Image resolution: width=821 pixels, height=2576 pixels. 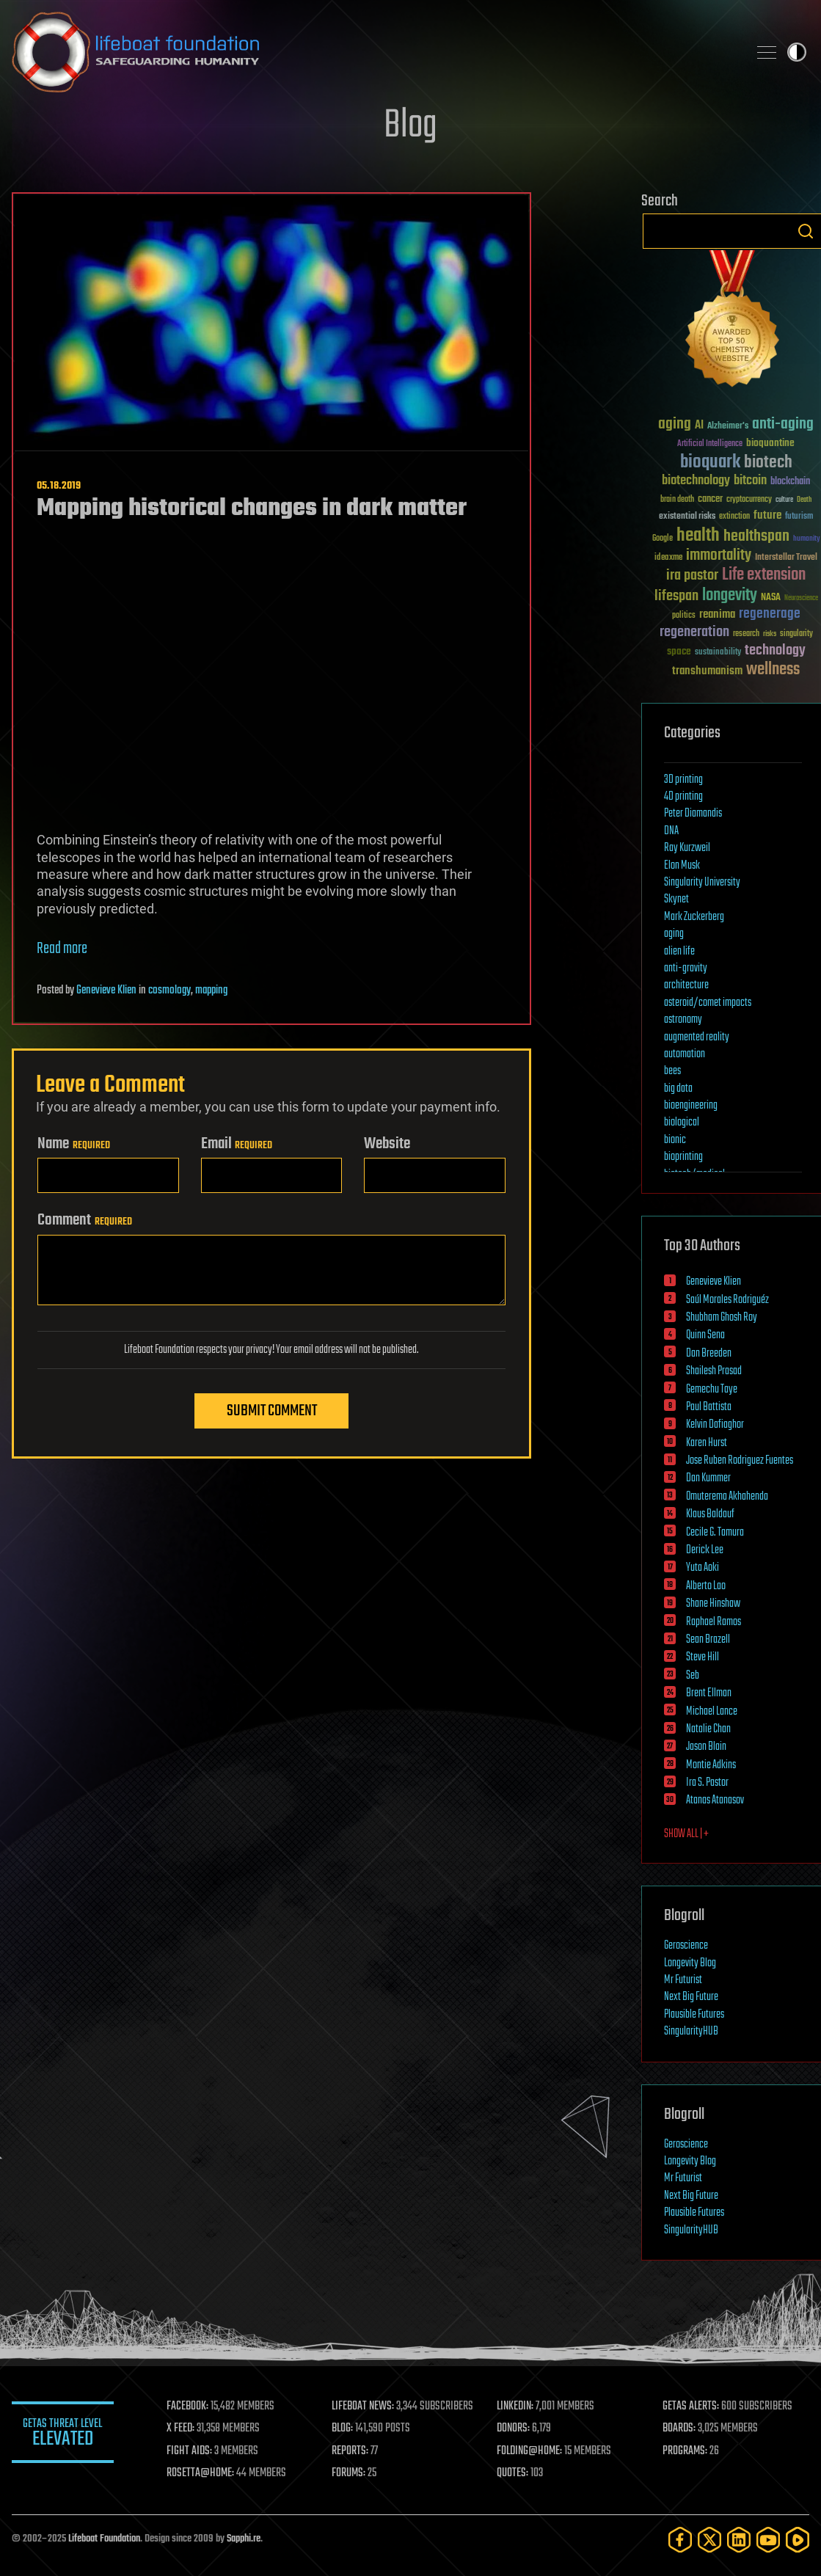 What do you see at coordinates (773, 669) in the screenshot?
I see `wellness [wellness (141 items)]` at bounding box center [773, 669].